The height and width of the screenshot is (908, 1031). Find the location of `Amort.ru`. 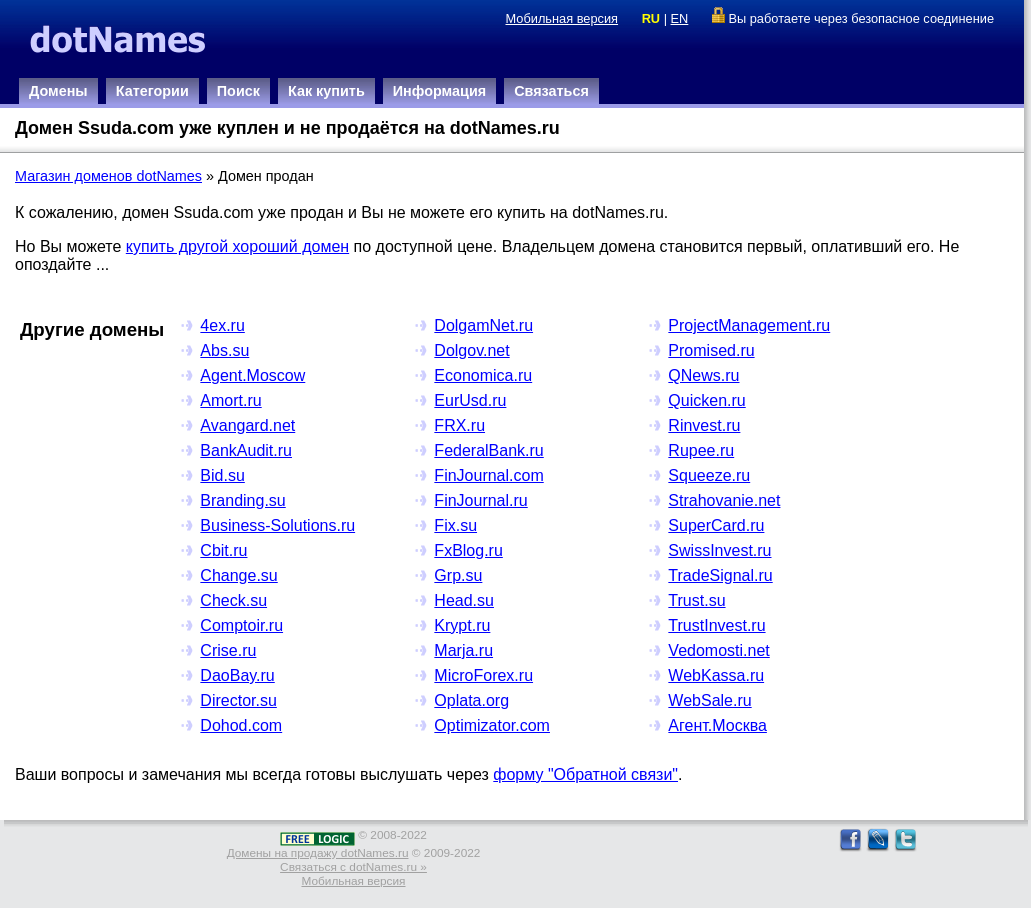

Amort.ru is located at coordinates (230, 400).